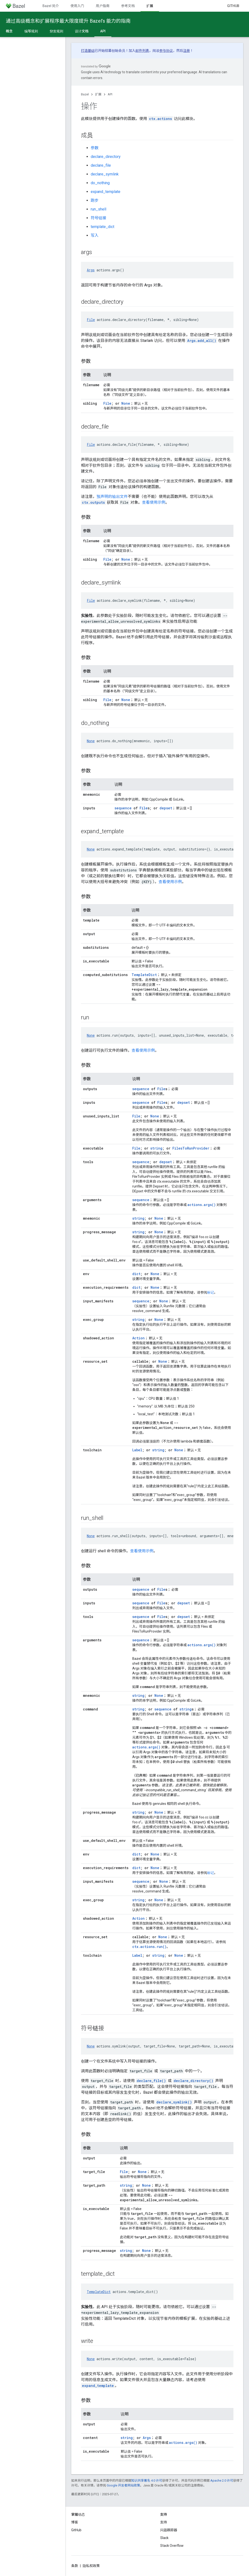 This screenshot has width=249, height=2576. What do you see at coordinates (101, 165) in the screenshot?
I see `declare_file` at bounding box center [101, 165].